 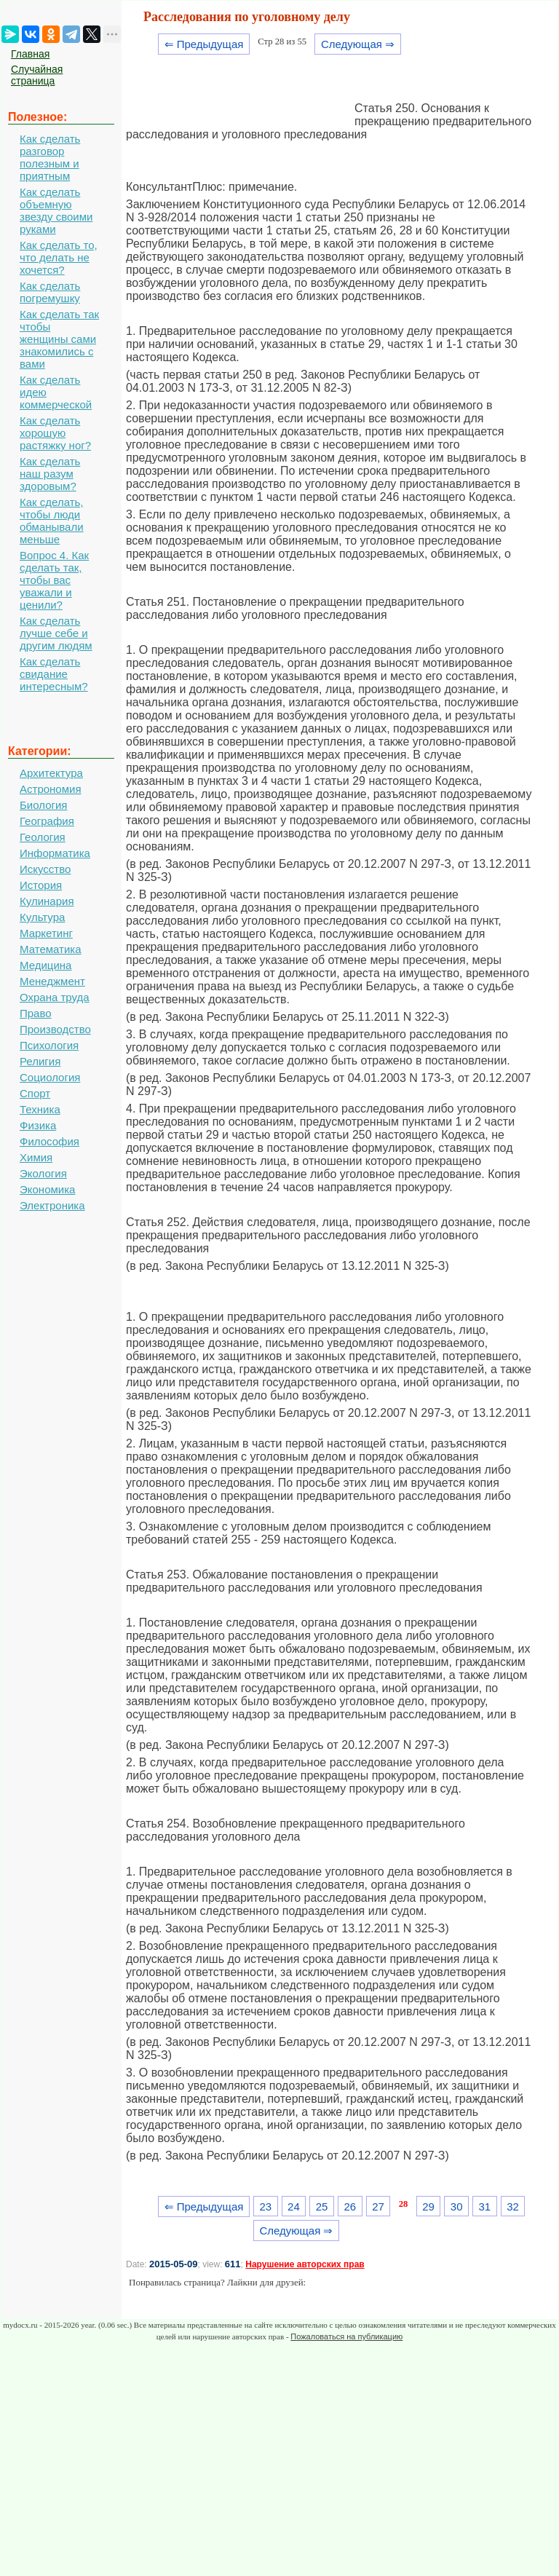 What do you see at coordinates (59, 339) in the screenshot?
I see `Как сделать так чтобы женщины сами знакомились с вами` at bounding box center [59, 339].